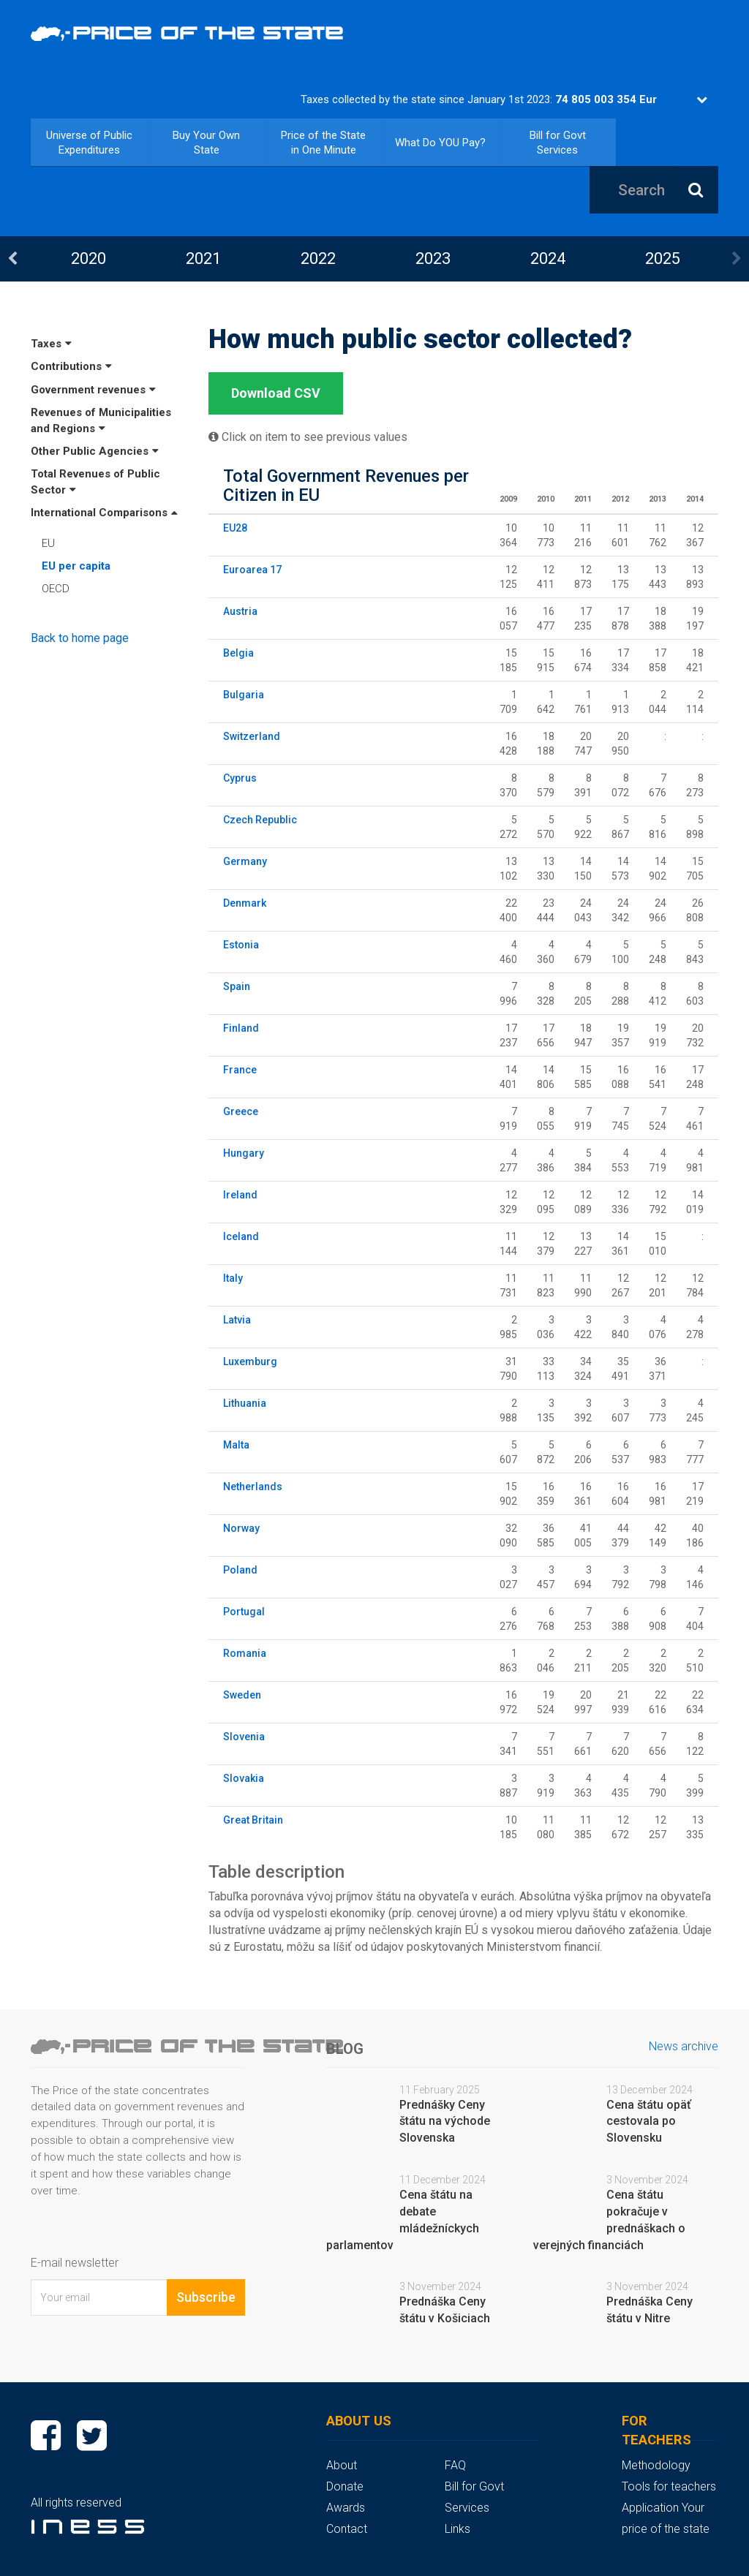 The height and width of the screenshot is (2576, 749). What do you see at coordinates (345, 2508) in the screenshot?
I see `Awards` at bounding box center [345, 2508].